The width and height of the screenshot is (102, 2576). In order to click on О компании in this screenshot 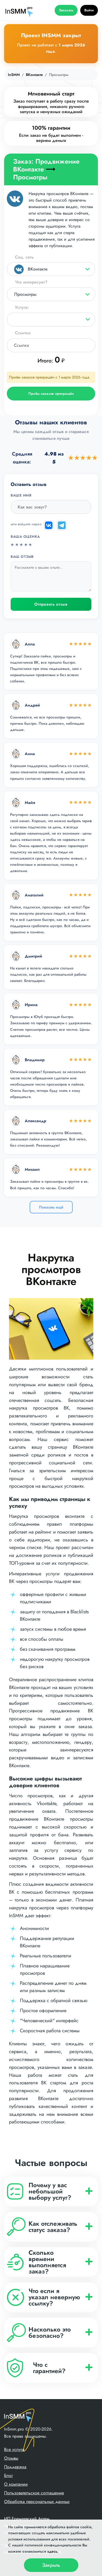, I will do `click(16, 2484)`.